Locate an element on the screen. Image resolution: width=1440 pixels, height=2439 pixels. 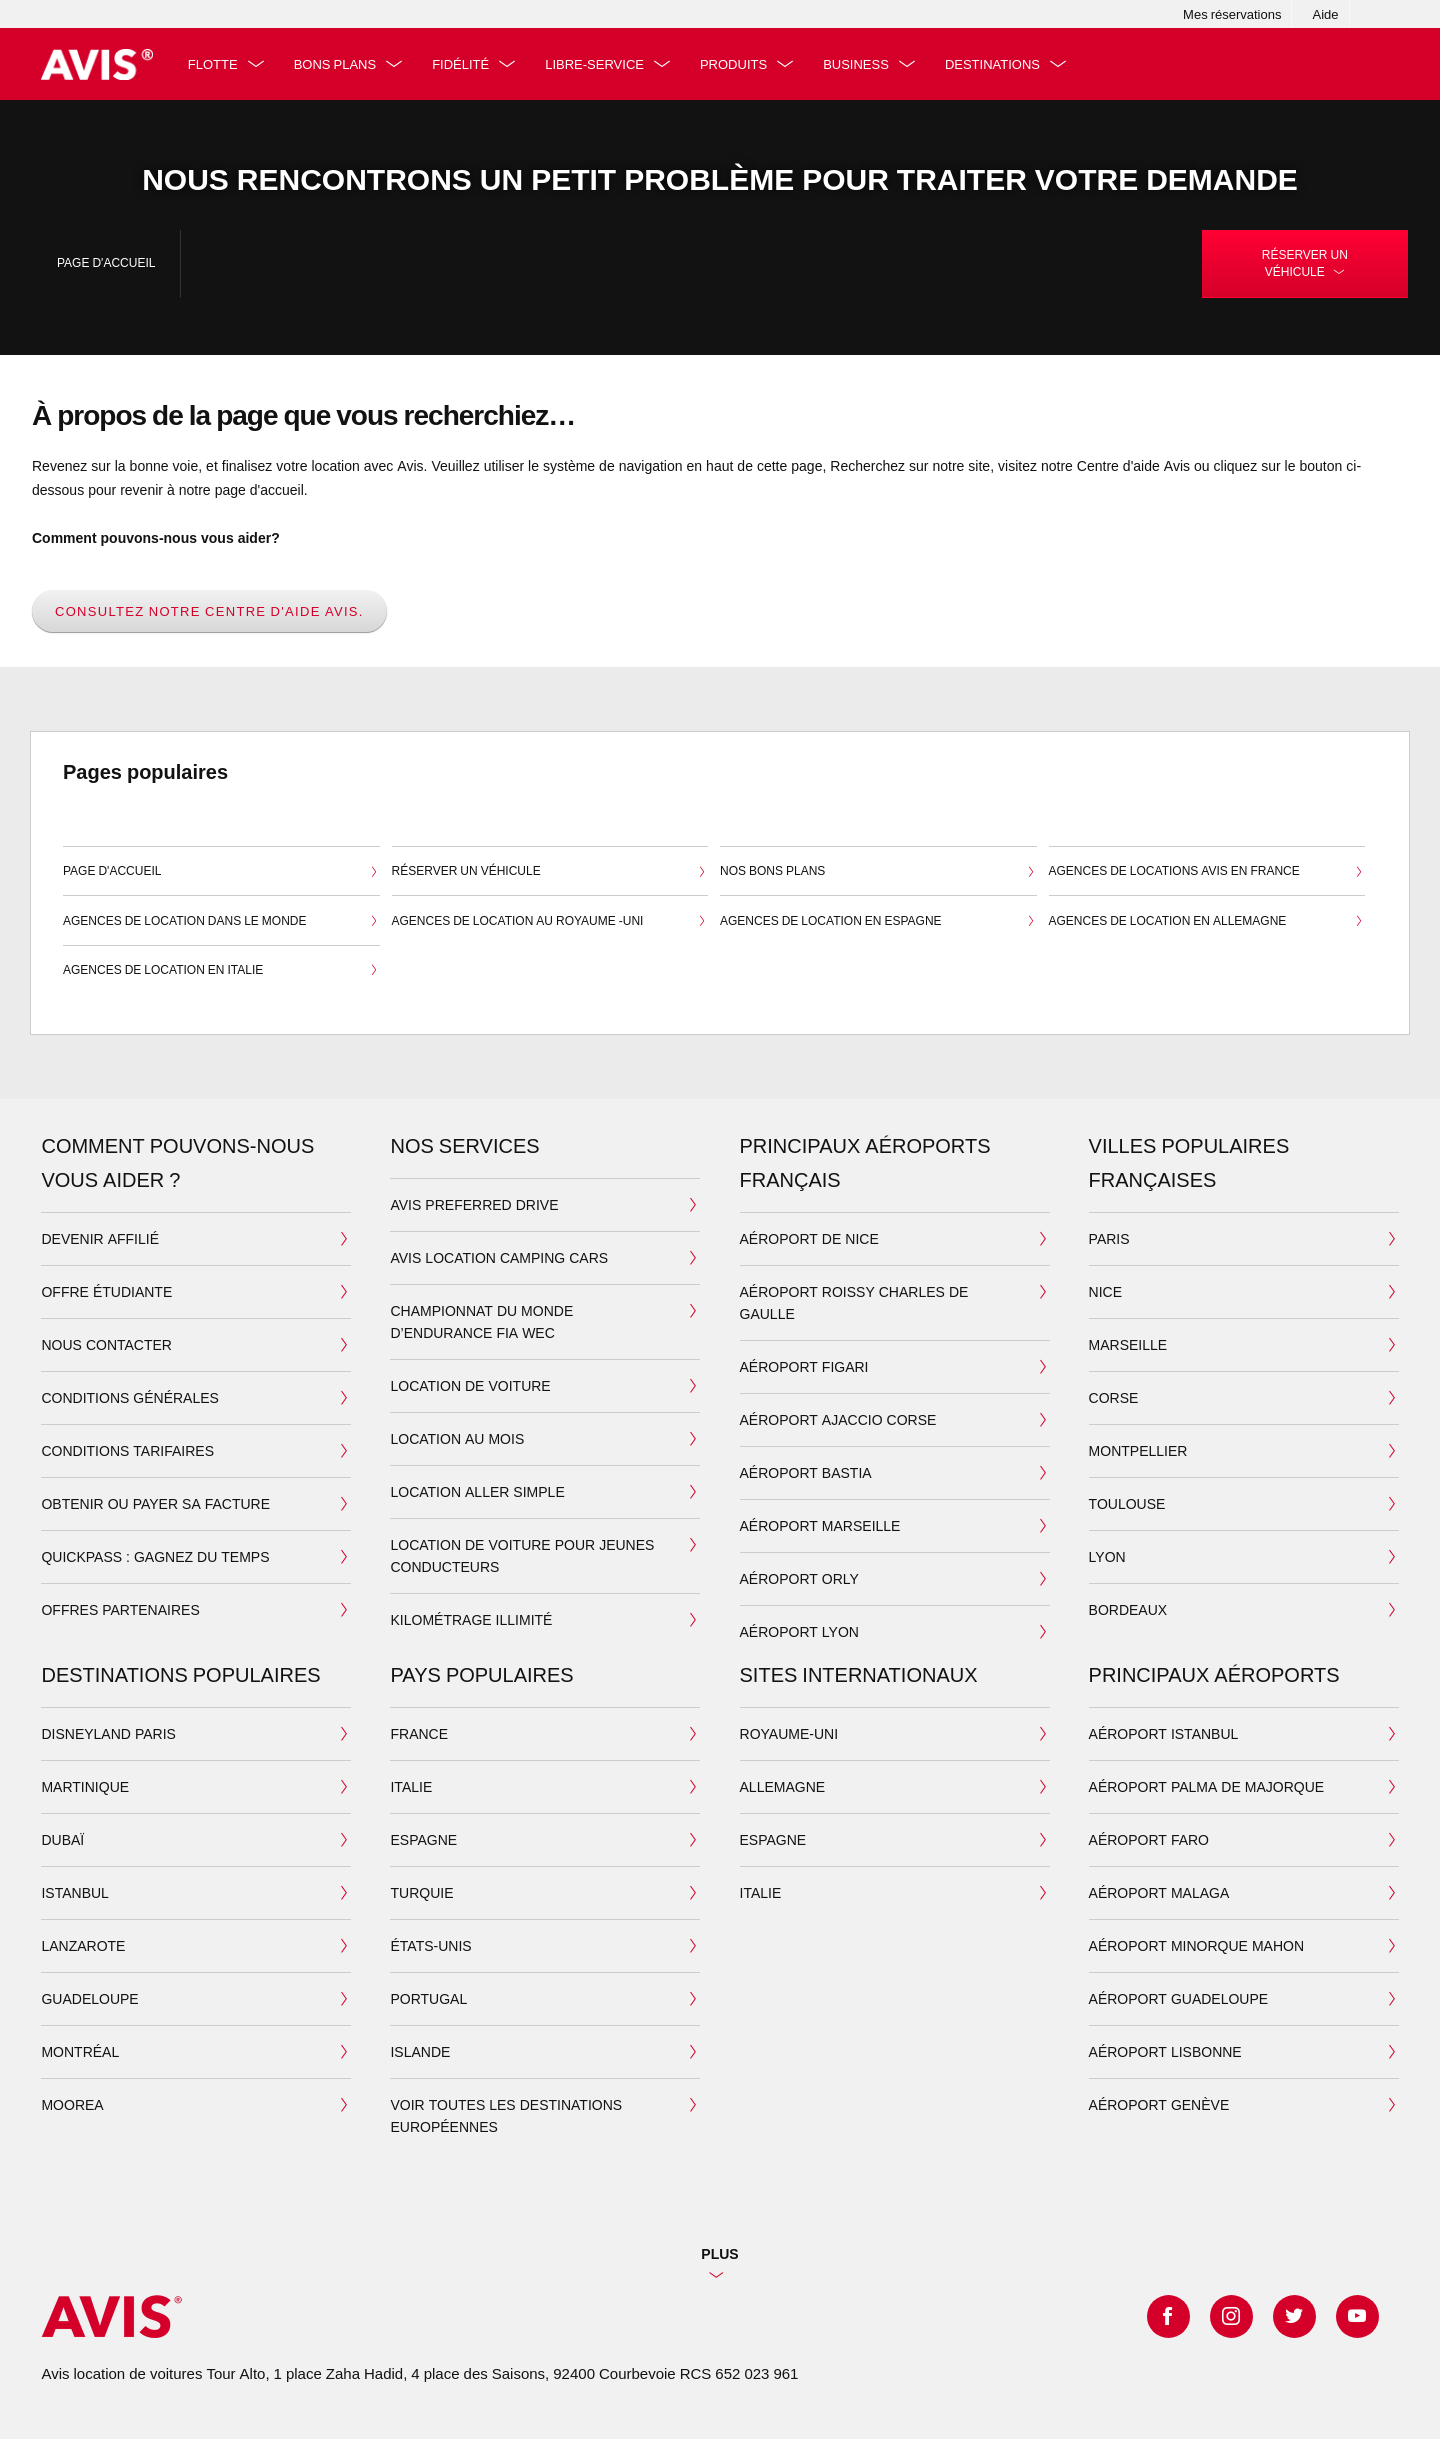
montpellier is located at coordinates (1138, 1450).